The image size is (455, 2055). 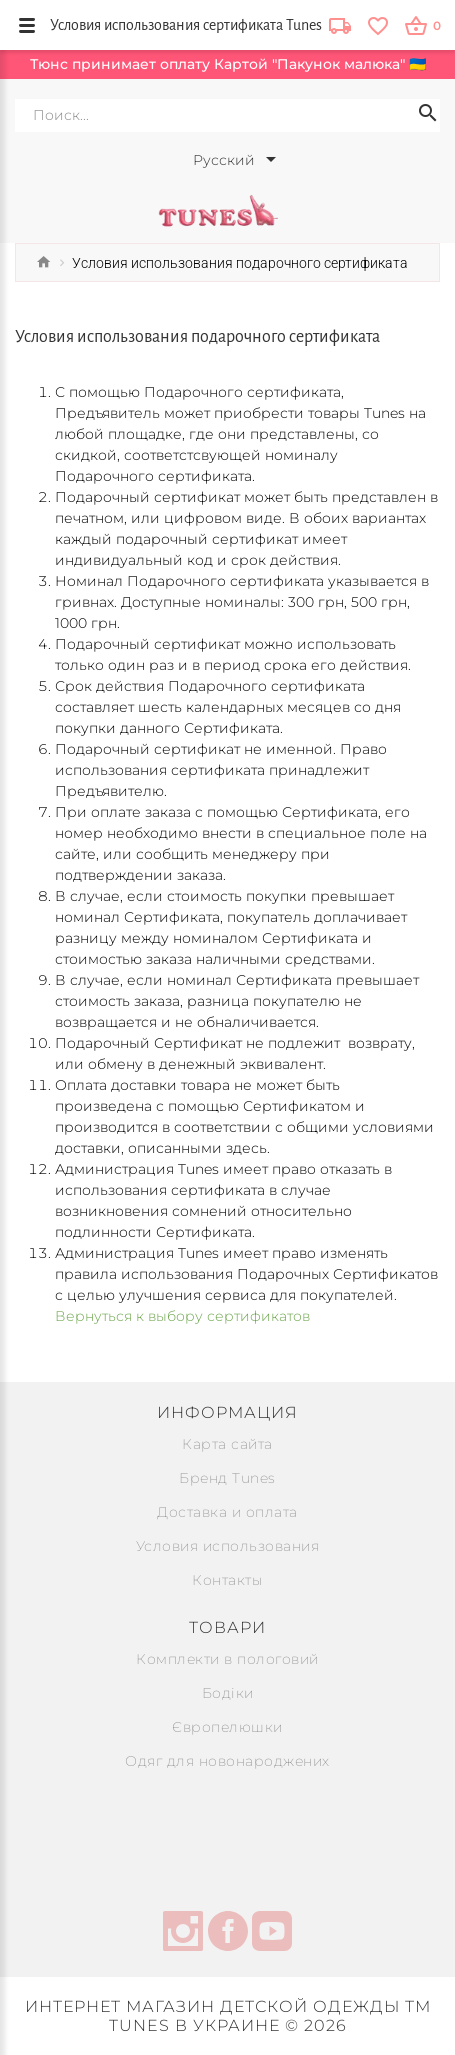 I want to click on Контакты, so click(x=227, y=1580).